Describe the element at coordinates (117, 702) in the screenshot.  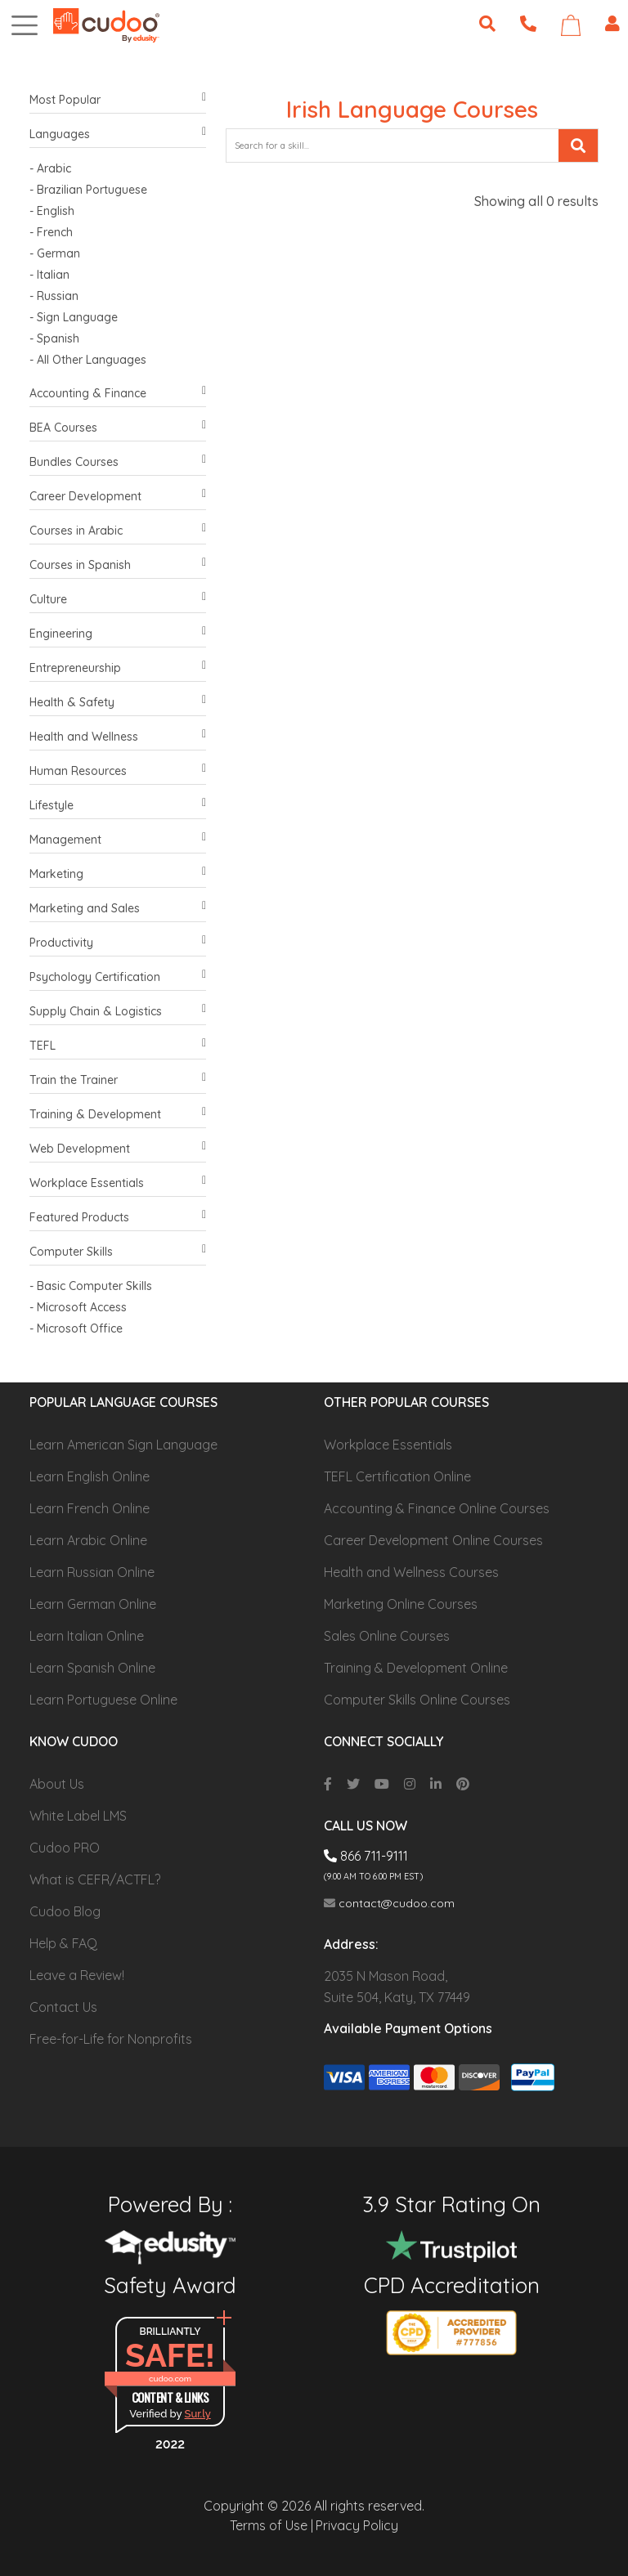
I see `Health & Safety` at that location.